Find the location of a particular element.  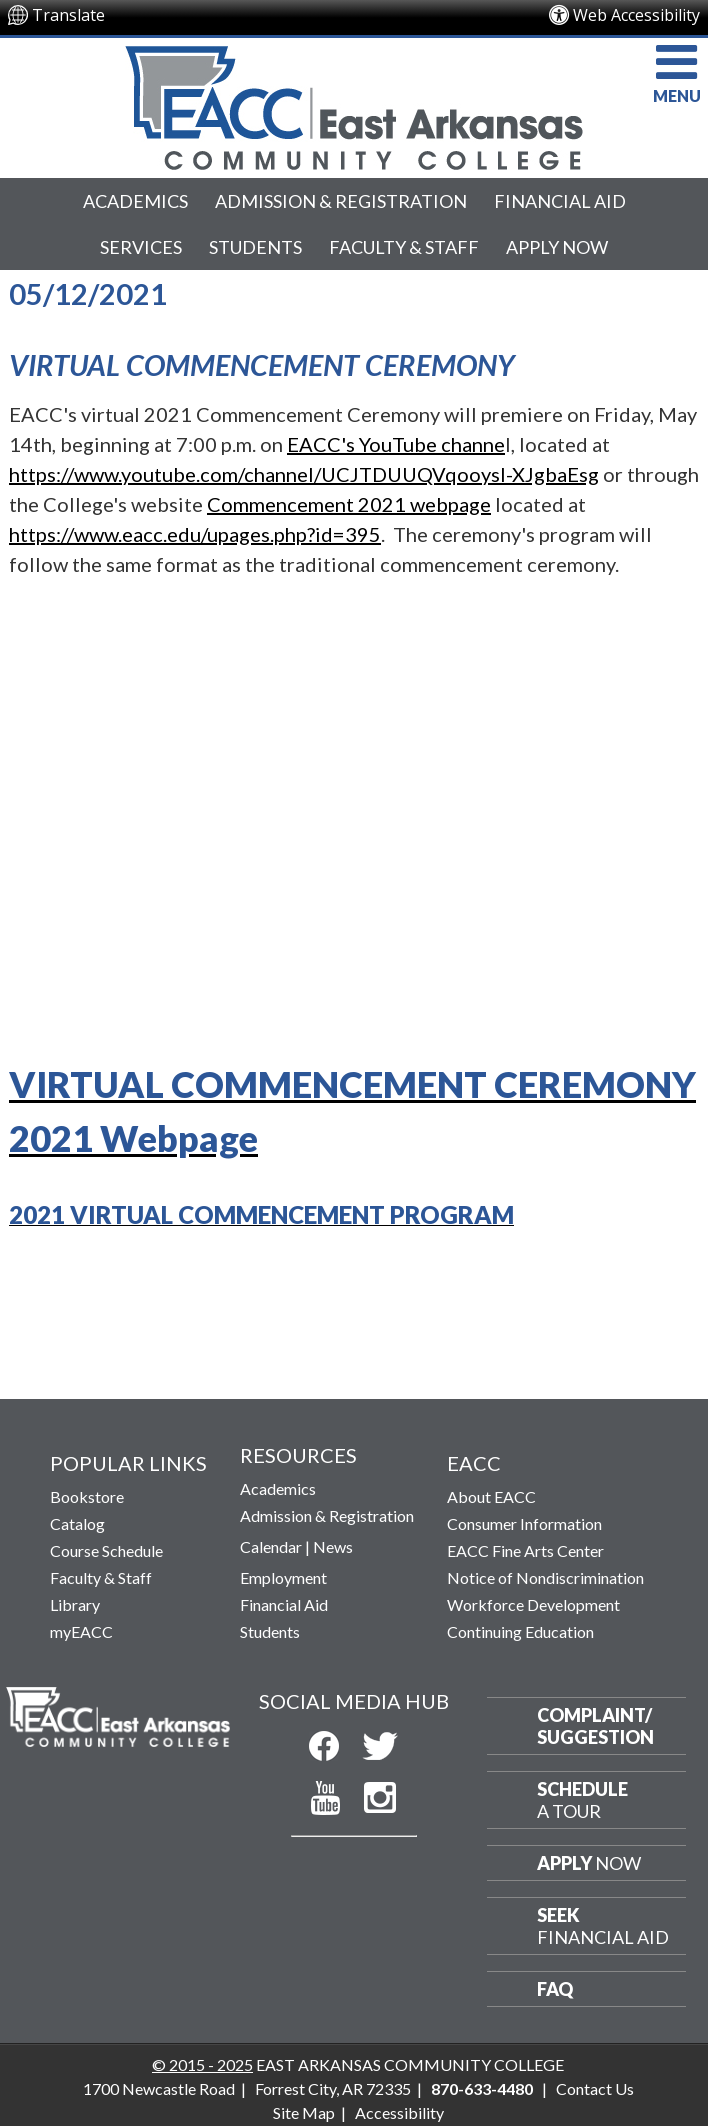

a Tour is located at coordinates (582, 1800).